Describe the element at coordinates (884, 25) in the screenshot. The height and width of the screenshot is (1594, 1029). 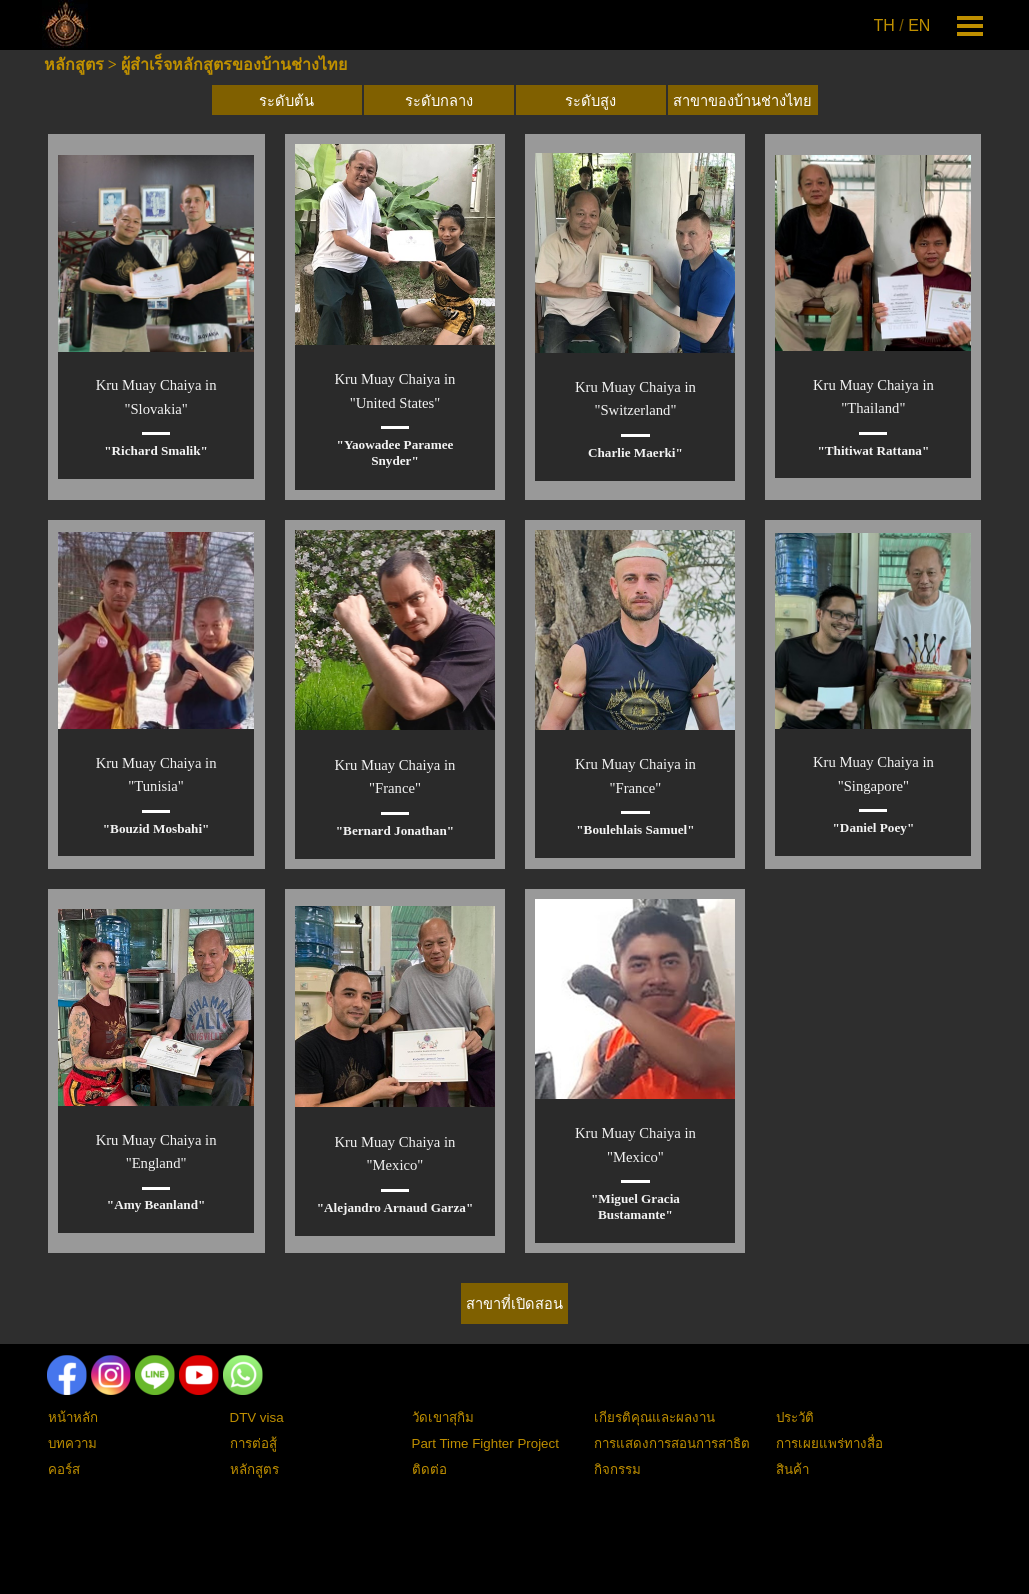
I see `TH` at that location.